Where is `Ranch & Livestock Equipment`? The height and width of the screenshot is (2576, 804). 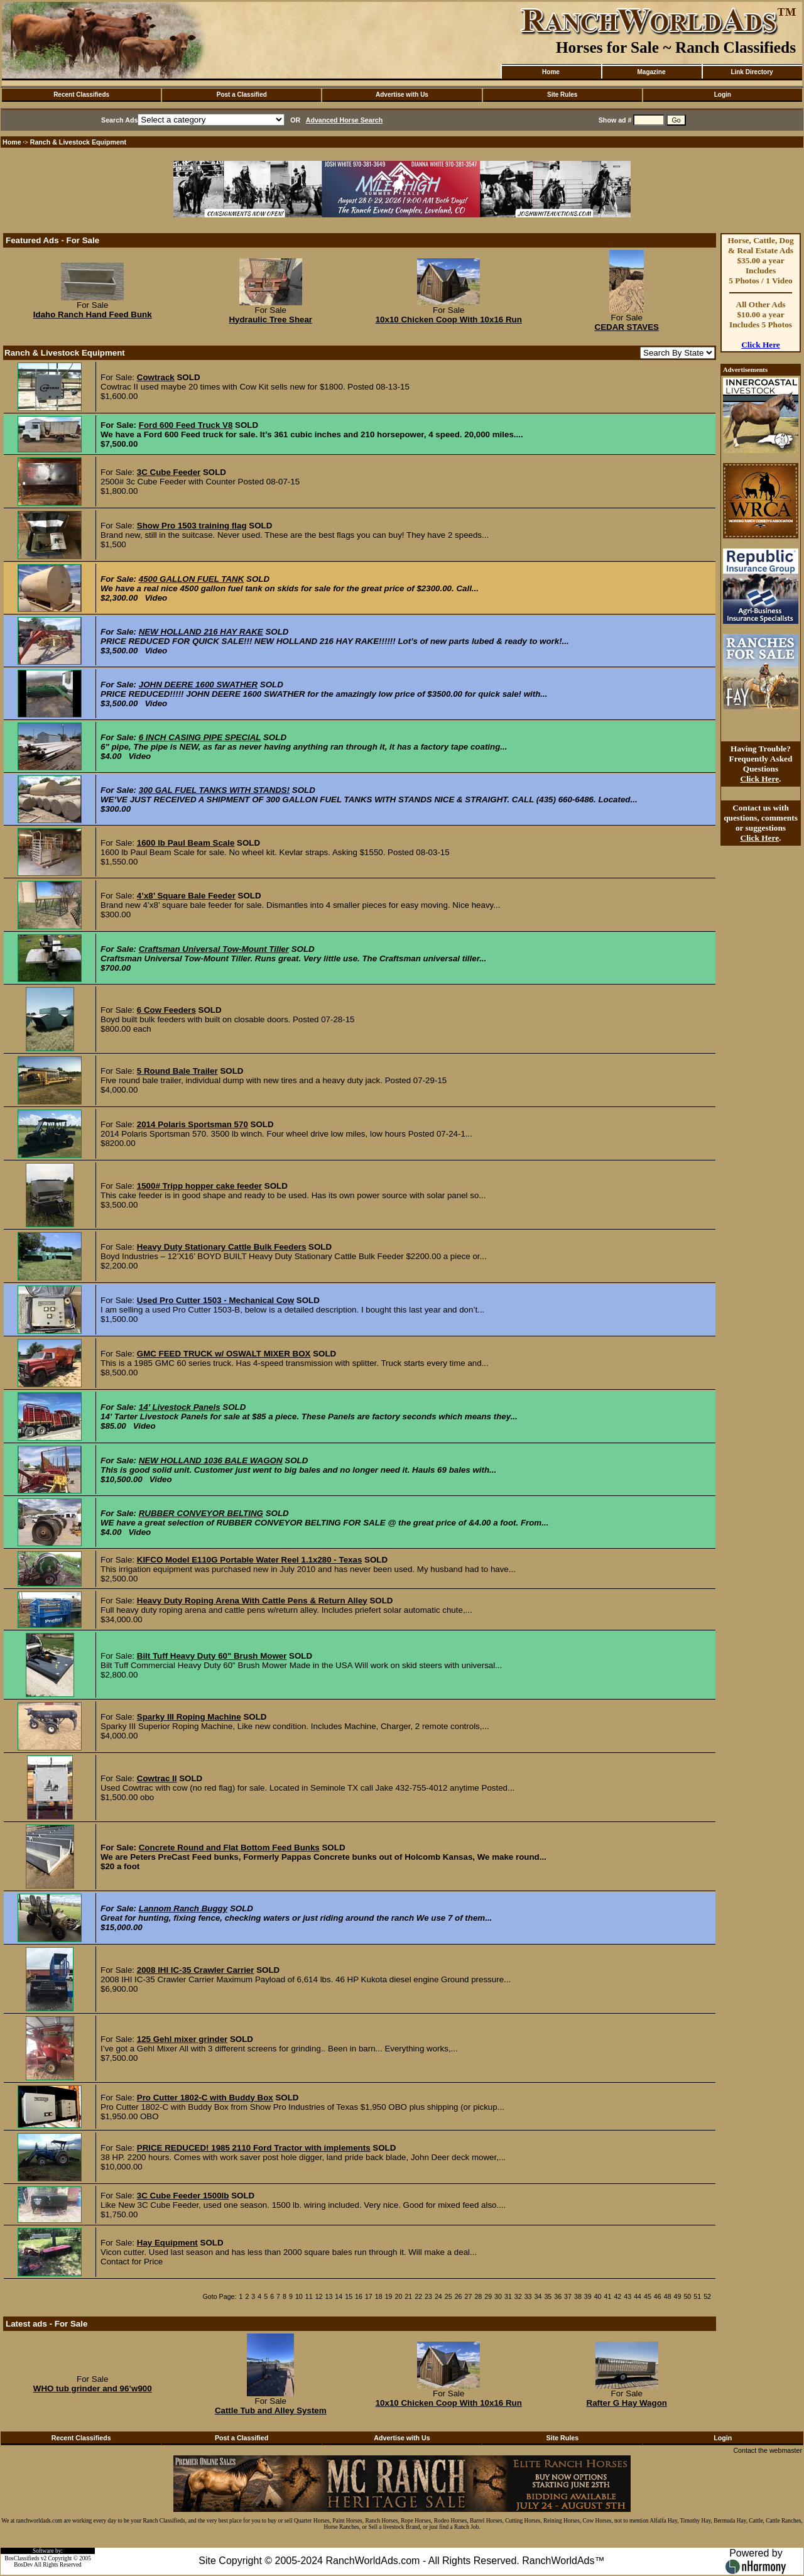 Ranch & Livestock Equipment is located at coordinates (78, 142).